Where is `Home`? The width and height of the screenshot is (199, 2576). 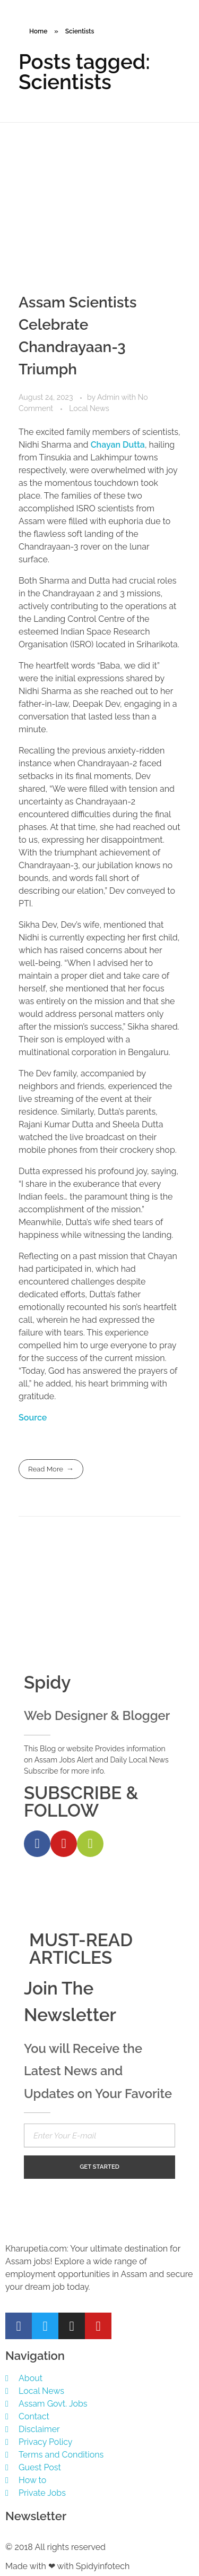
Home is located at coordinates (38, 31).